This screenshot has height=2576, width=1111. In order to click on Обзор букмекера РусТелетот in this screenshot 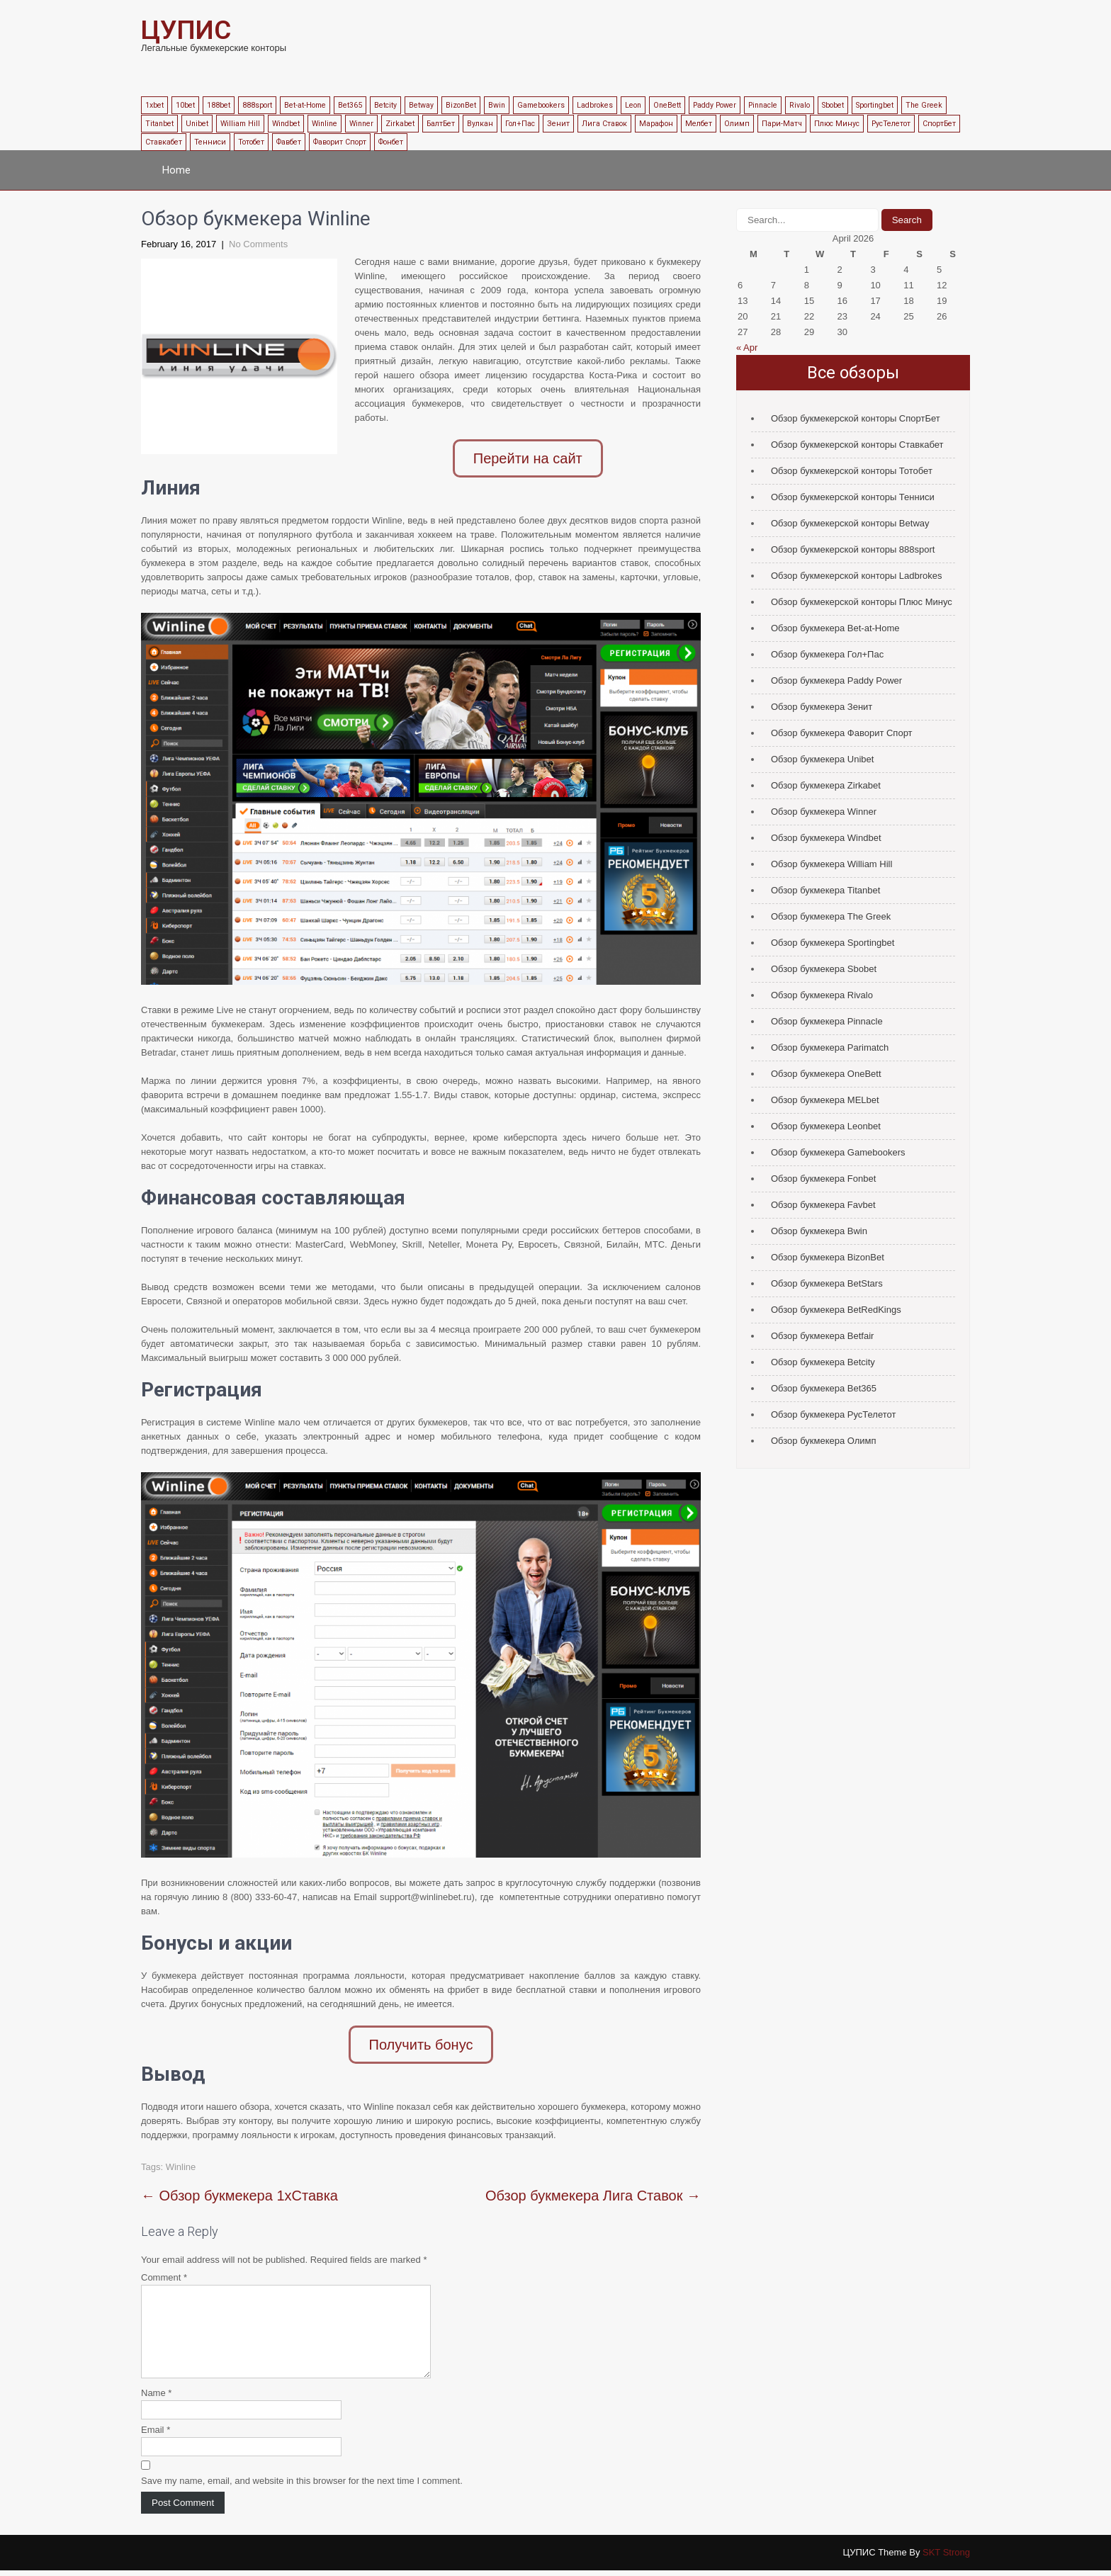, I will do `click(833, 1414)`.